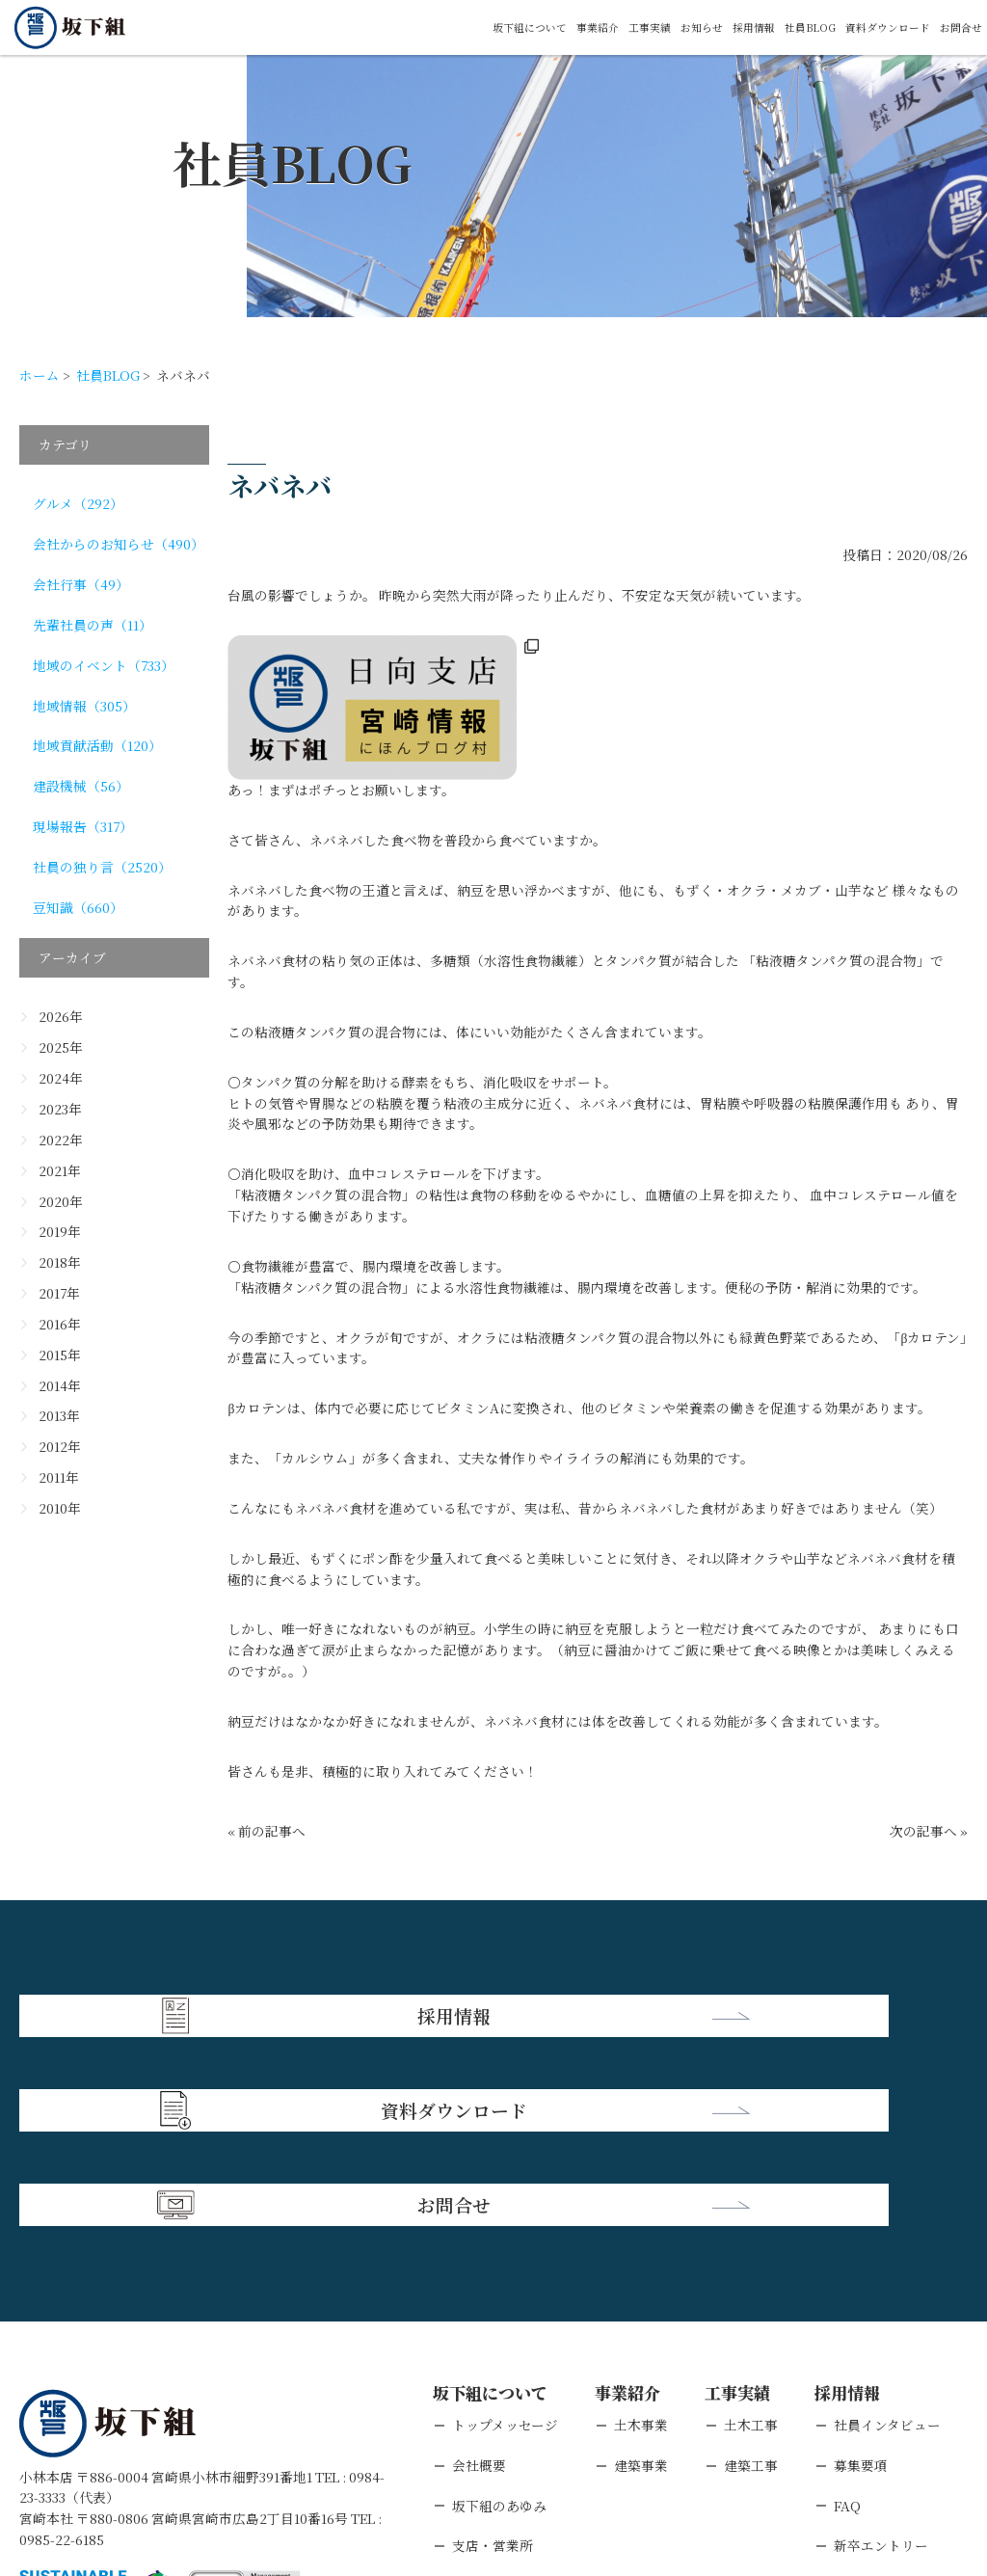 The image size is (987, 2576). I want to click on « 前の記事へ, so click(266, 1830).